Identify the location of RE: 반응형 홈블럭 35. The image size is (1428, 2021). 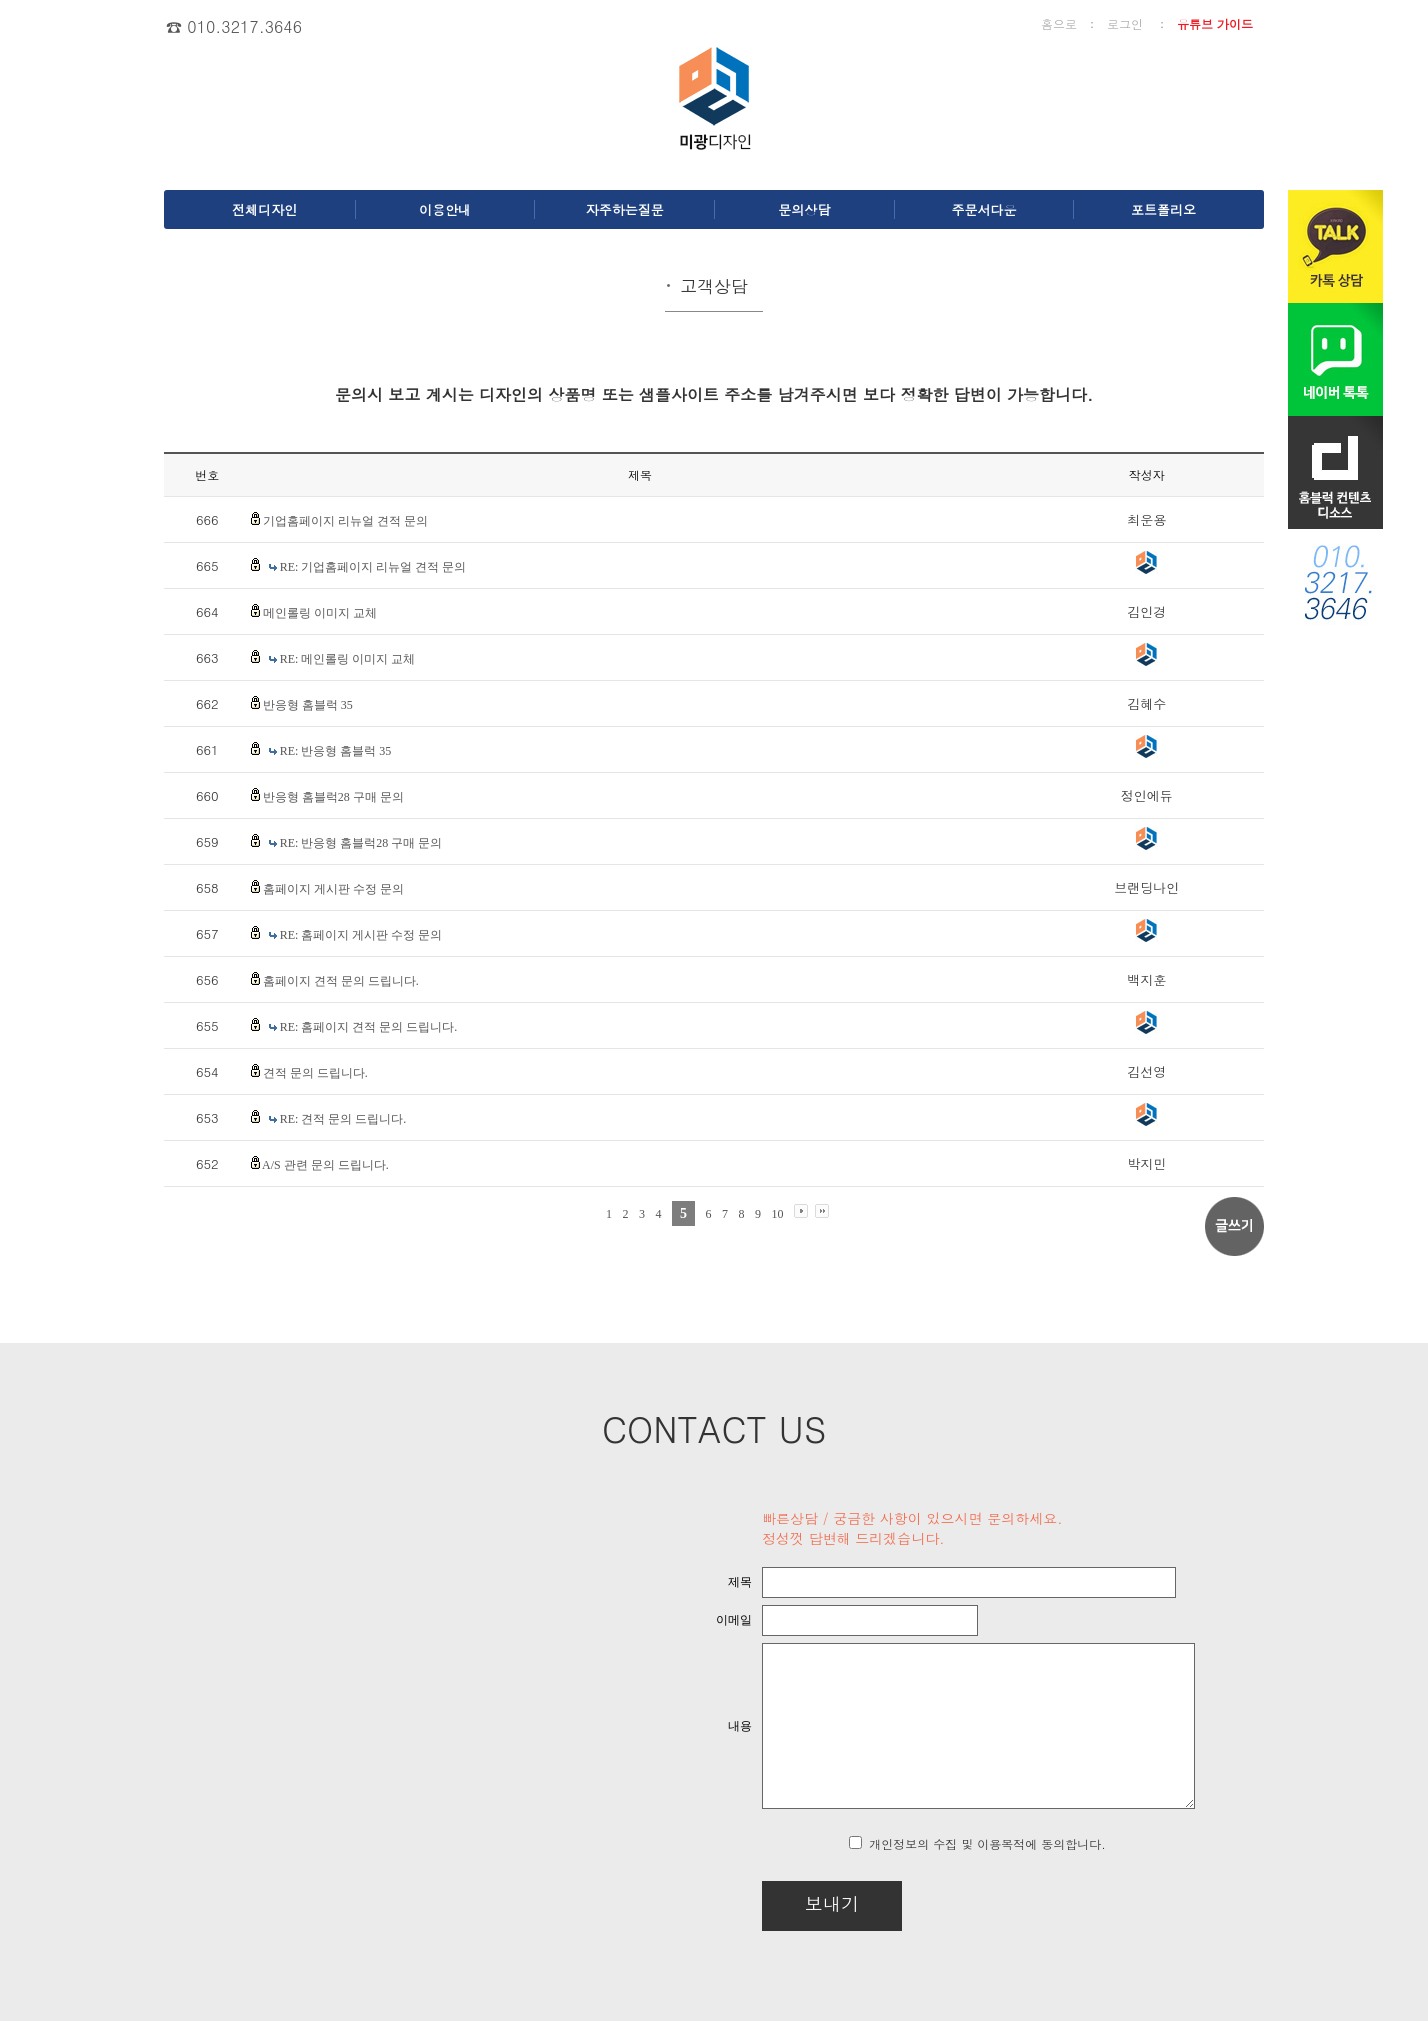
(336, 751).